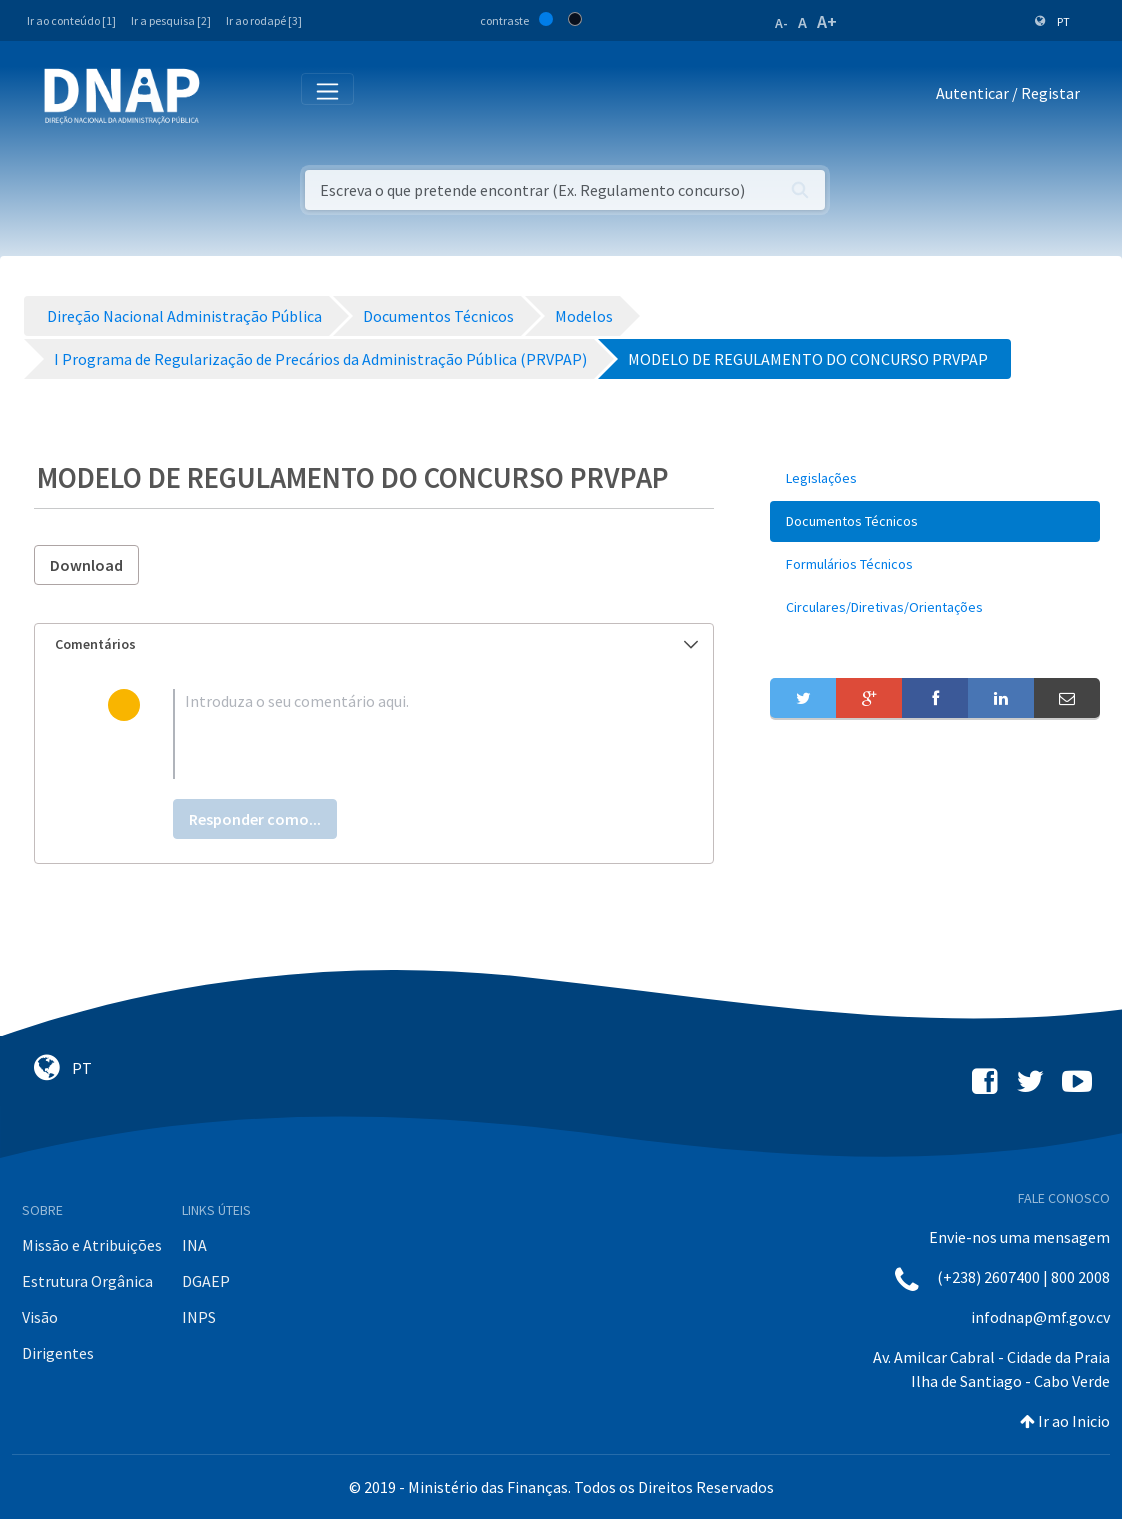 The height and width of the screenshot is (1519, 1122). I want to click on [Toggle navigation], so click(228, 97).